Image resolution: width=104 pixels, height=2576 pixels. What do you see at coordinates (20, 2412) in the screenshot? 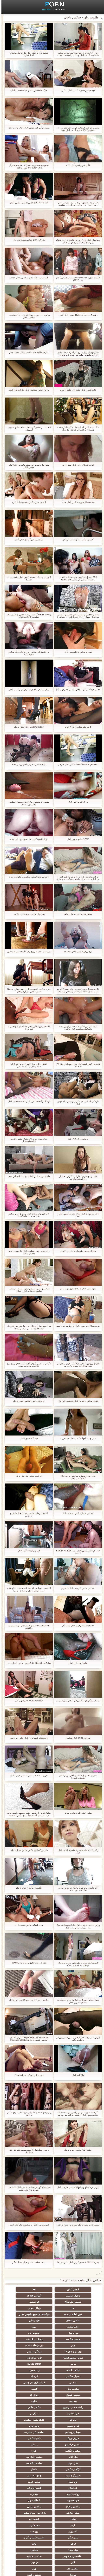
I see `ماساژ` at bounding box center [20, 2412].